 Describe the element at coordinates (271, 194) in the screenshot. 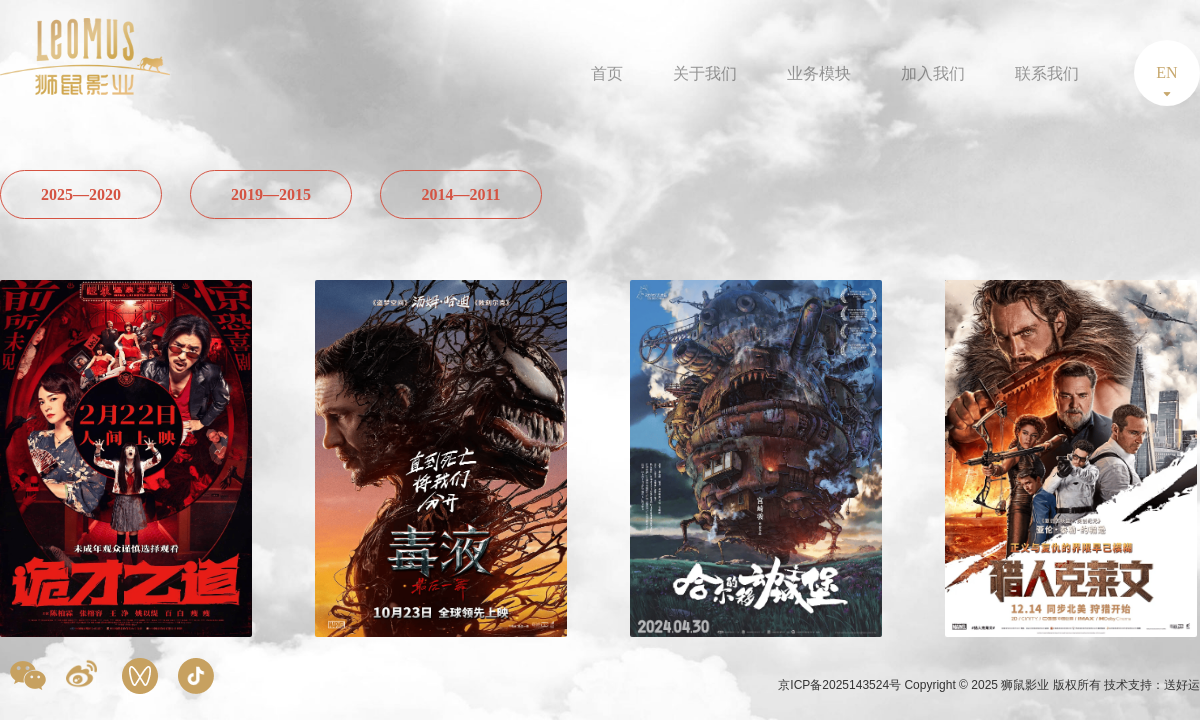

I see `2019—2015` at that location.